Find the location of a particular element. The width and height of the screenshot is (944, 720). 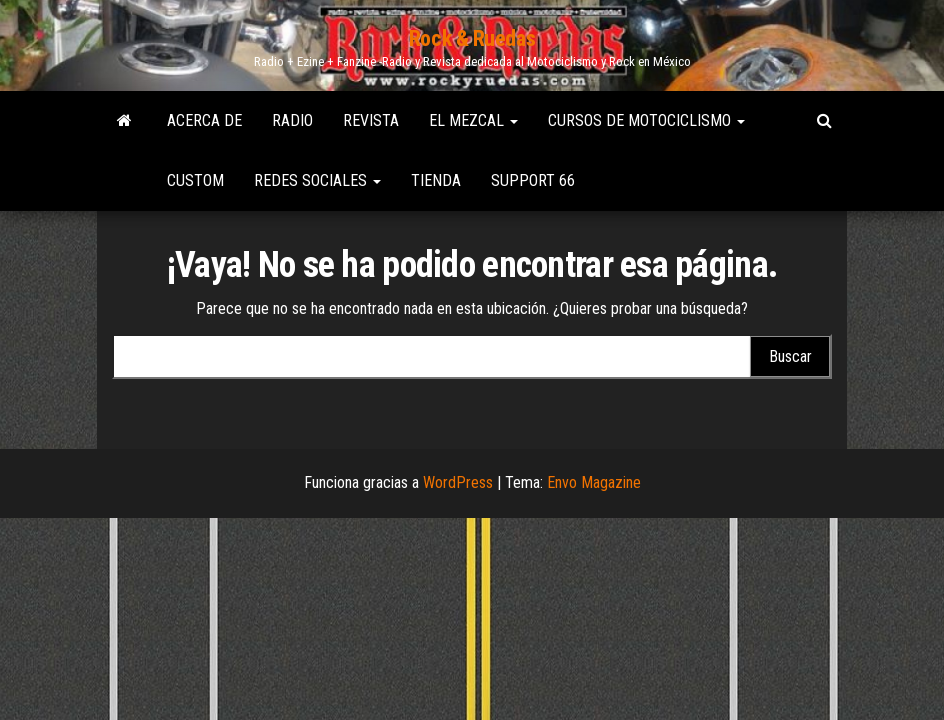

El Mezcal is located at coordinates (473, 120).